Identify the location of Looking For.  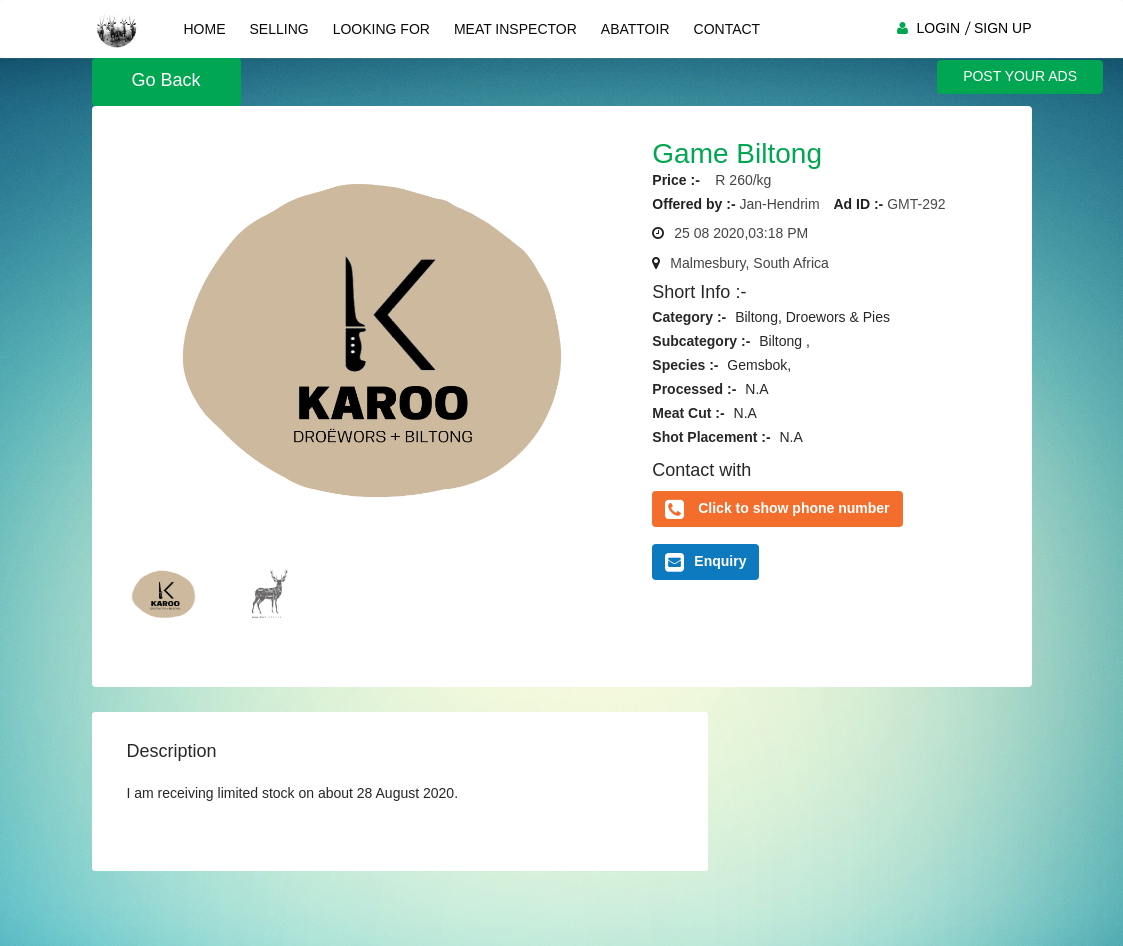
(381, 29).